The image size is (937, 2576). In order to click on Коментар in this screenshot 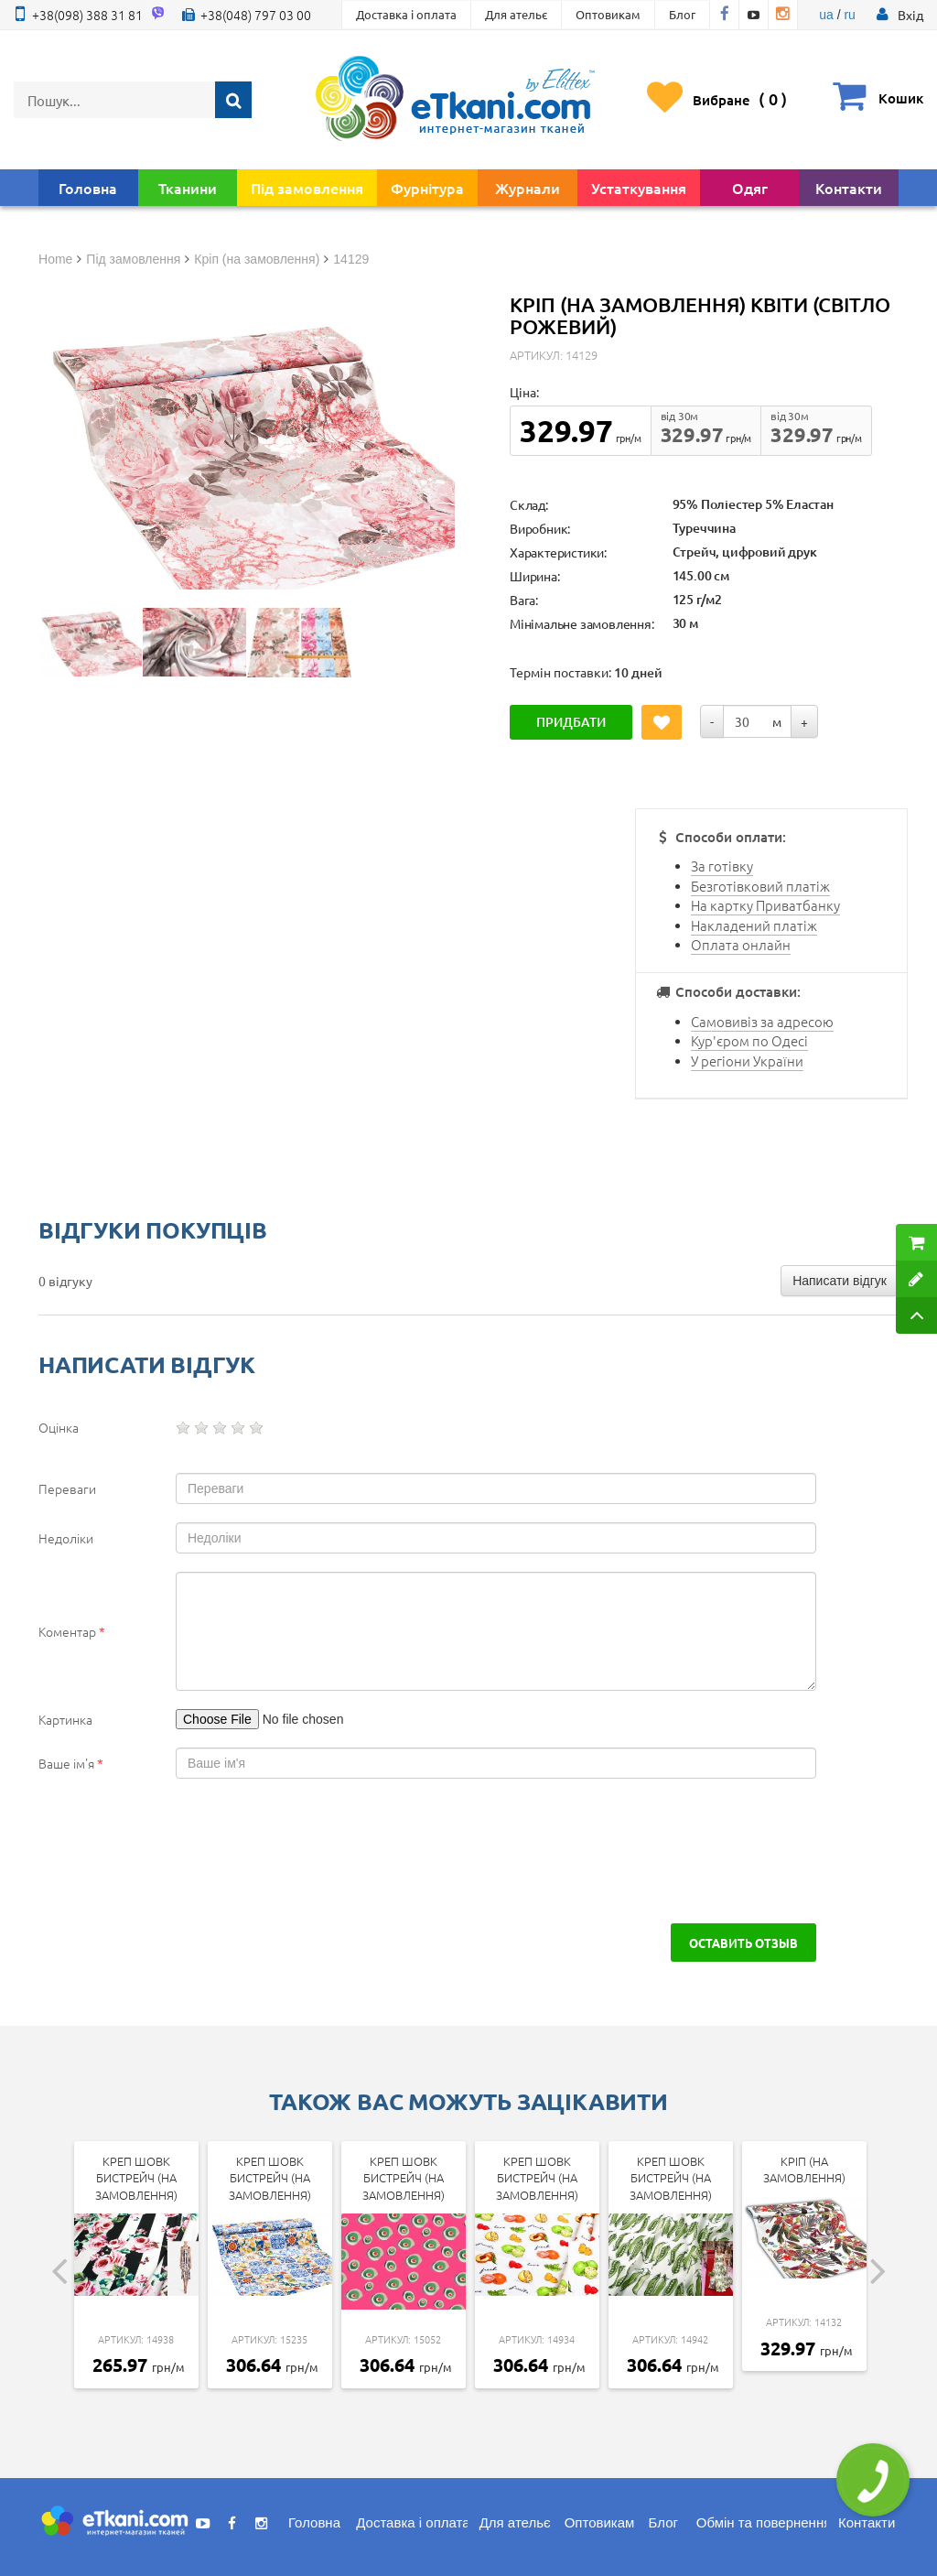, I will do `click(71, 1631)`.